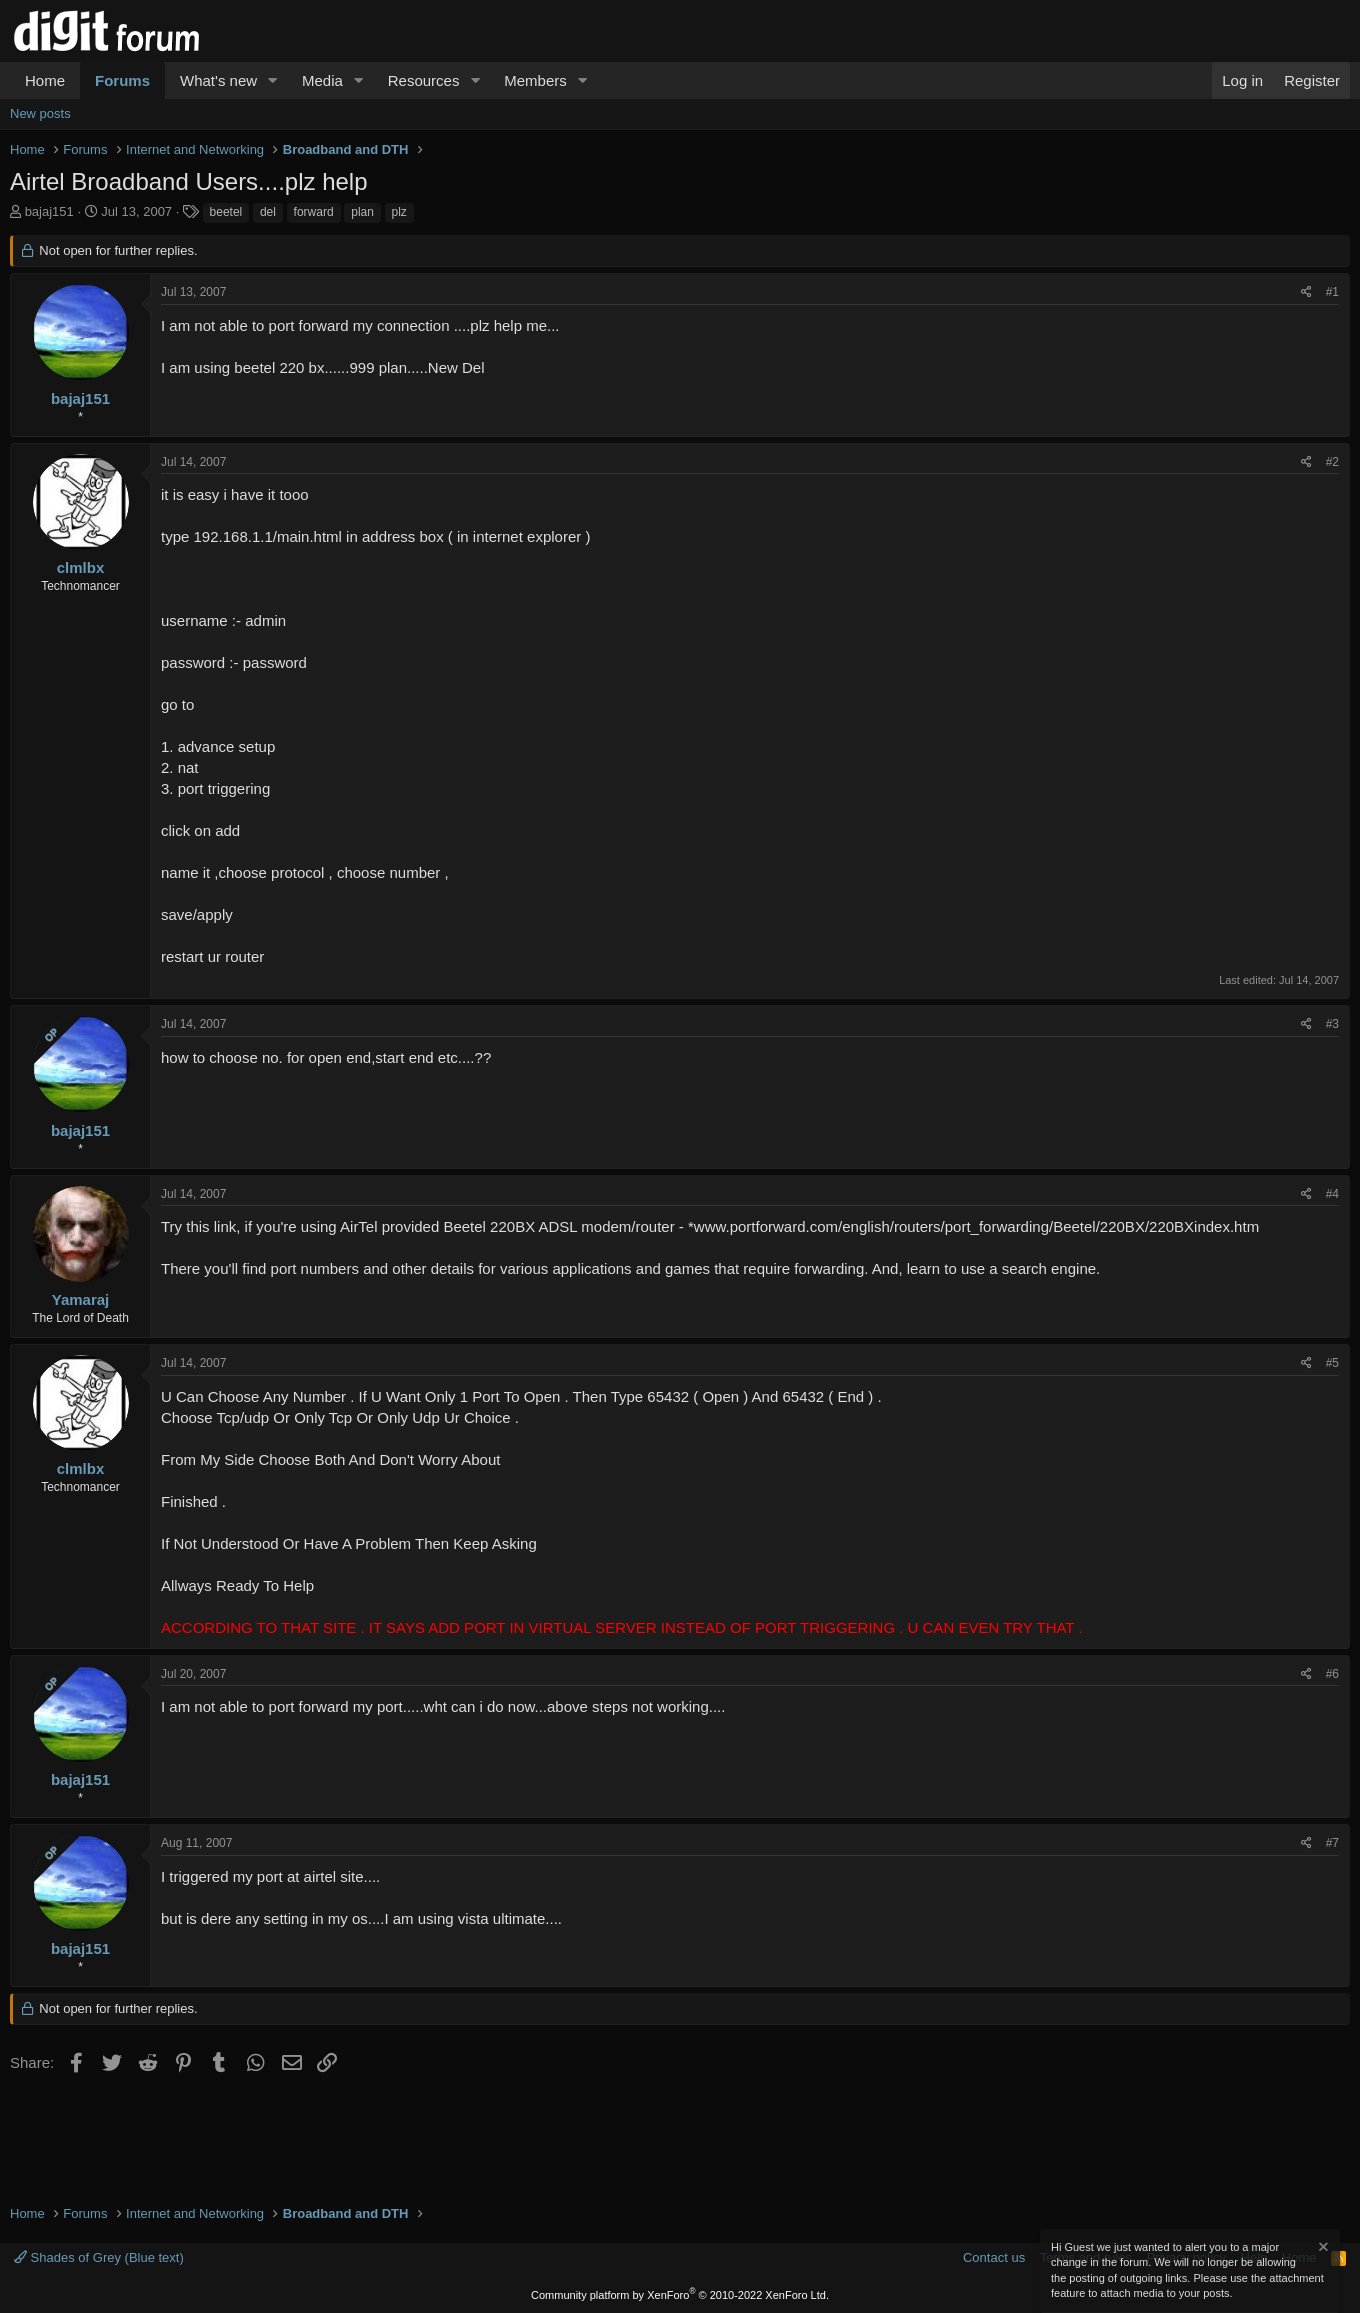  Describe the element at coordinates (1306, 292) in the screenshot. I see `[Share]` at that location.